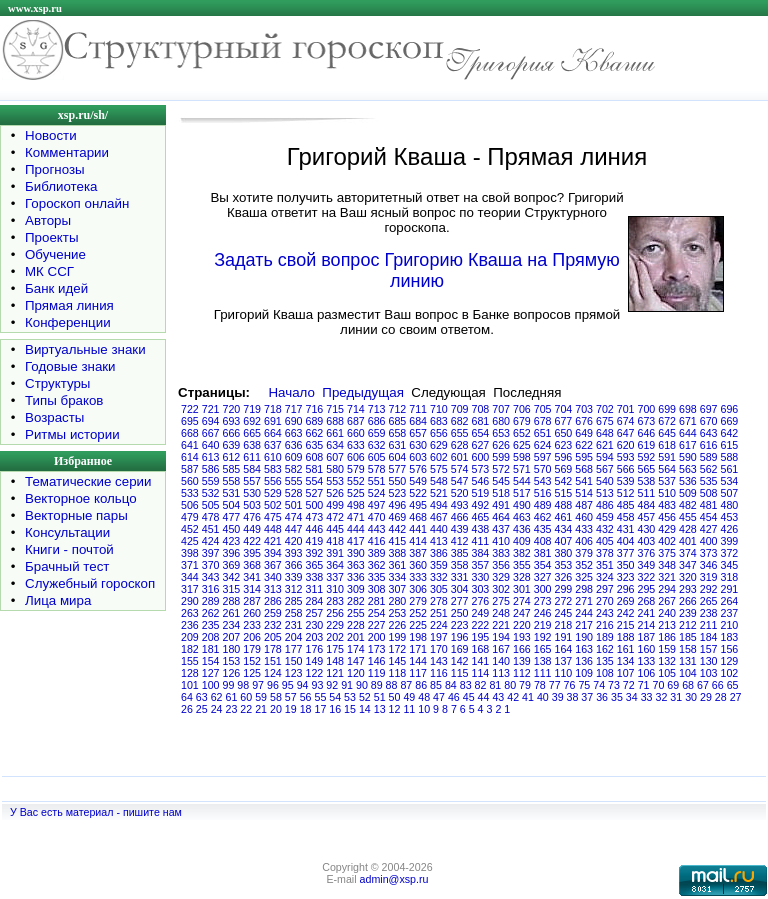 The image size is (768, 899). Describe the element at coordinates (217, 697) in the screenshot. I see `62` at that location.